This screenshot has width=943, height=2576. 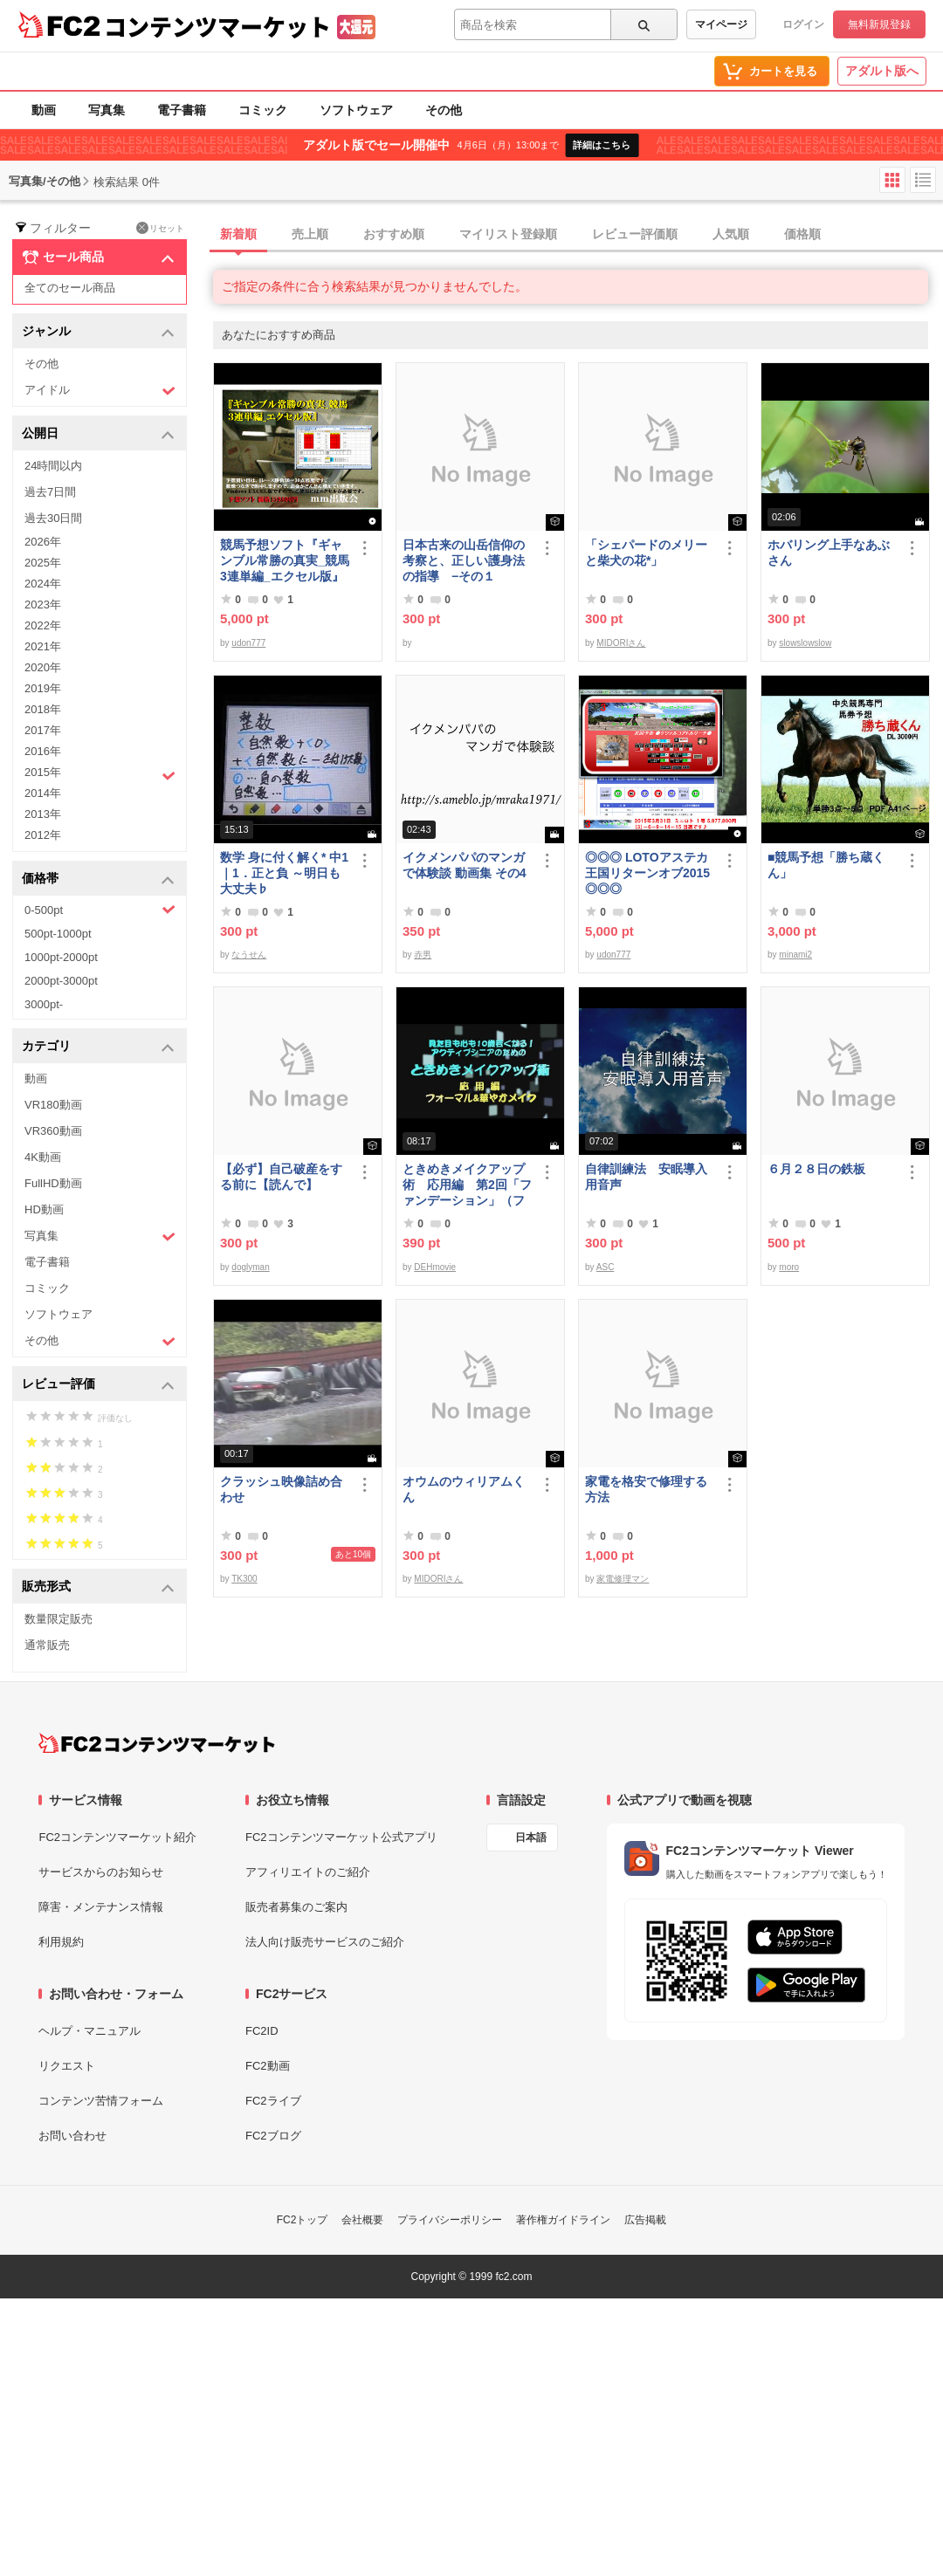 What do you see at coordinates (181, 110) in the screenshot?
I see `電子書籍` at bounding box center [181, 110].